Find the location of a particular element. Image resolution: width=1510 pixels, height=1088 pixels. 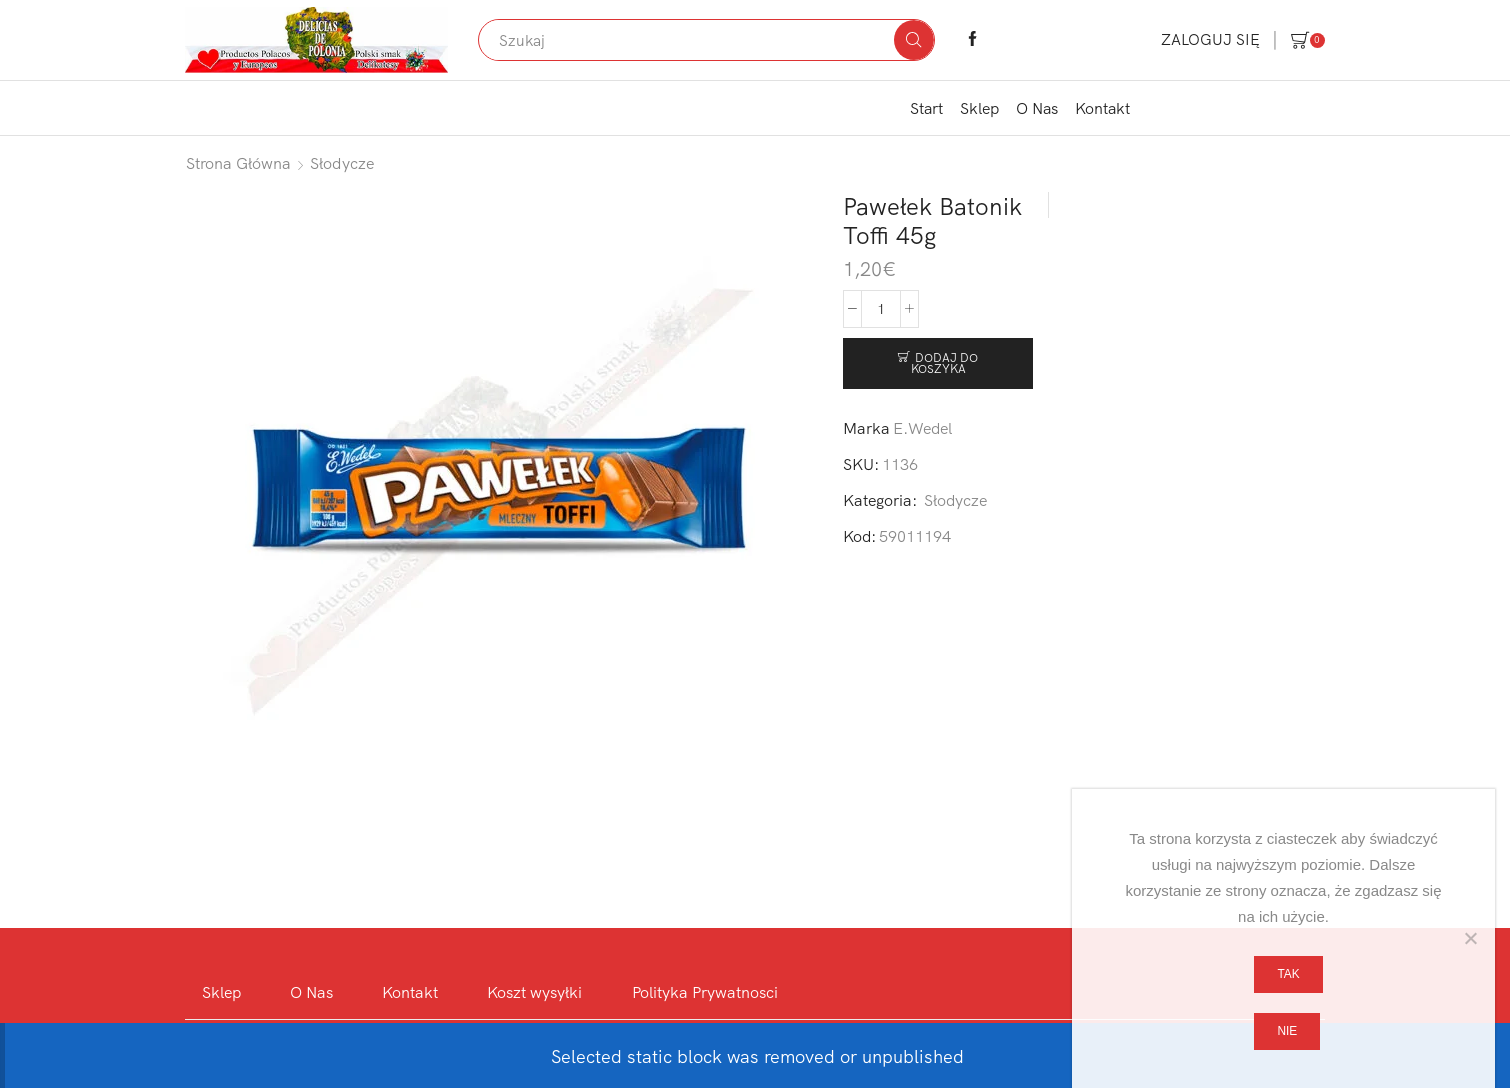

Tak is located at coordinates (1288, 974).